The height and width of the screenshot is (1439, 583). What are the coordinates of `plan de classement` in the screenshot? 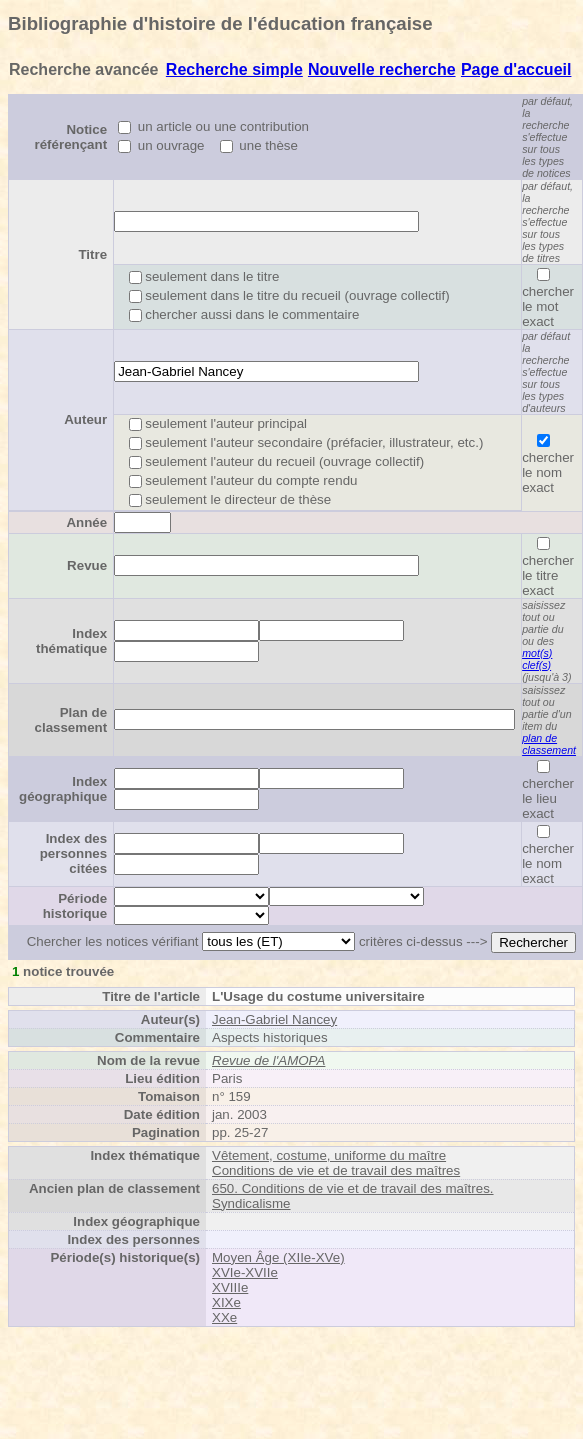 It's located at (549, 744).